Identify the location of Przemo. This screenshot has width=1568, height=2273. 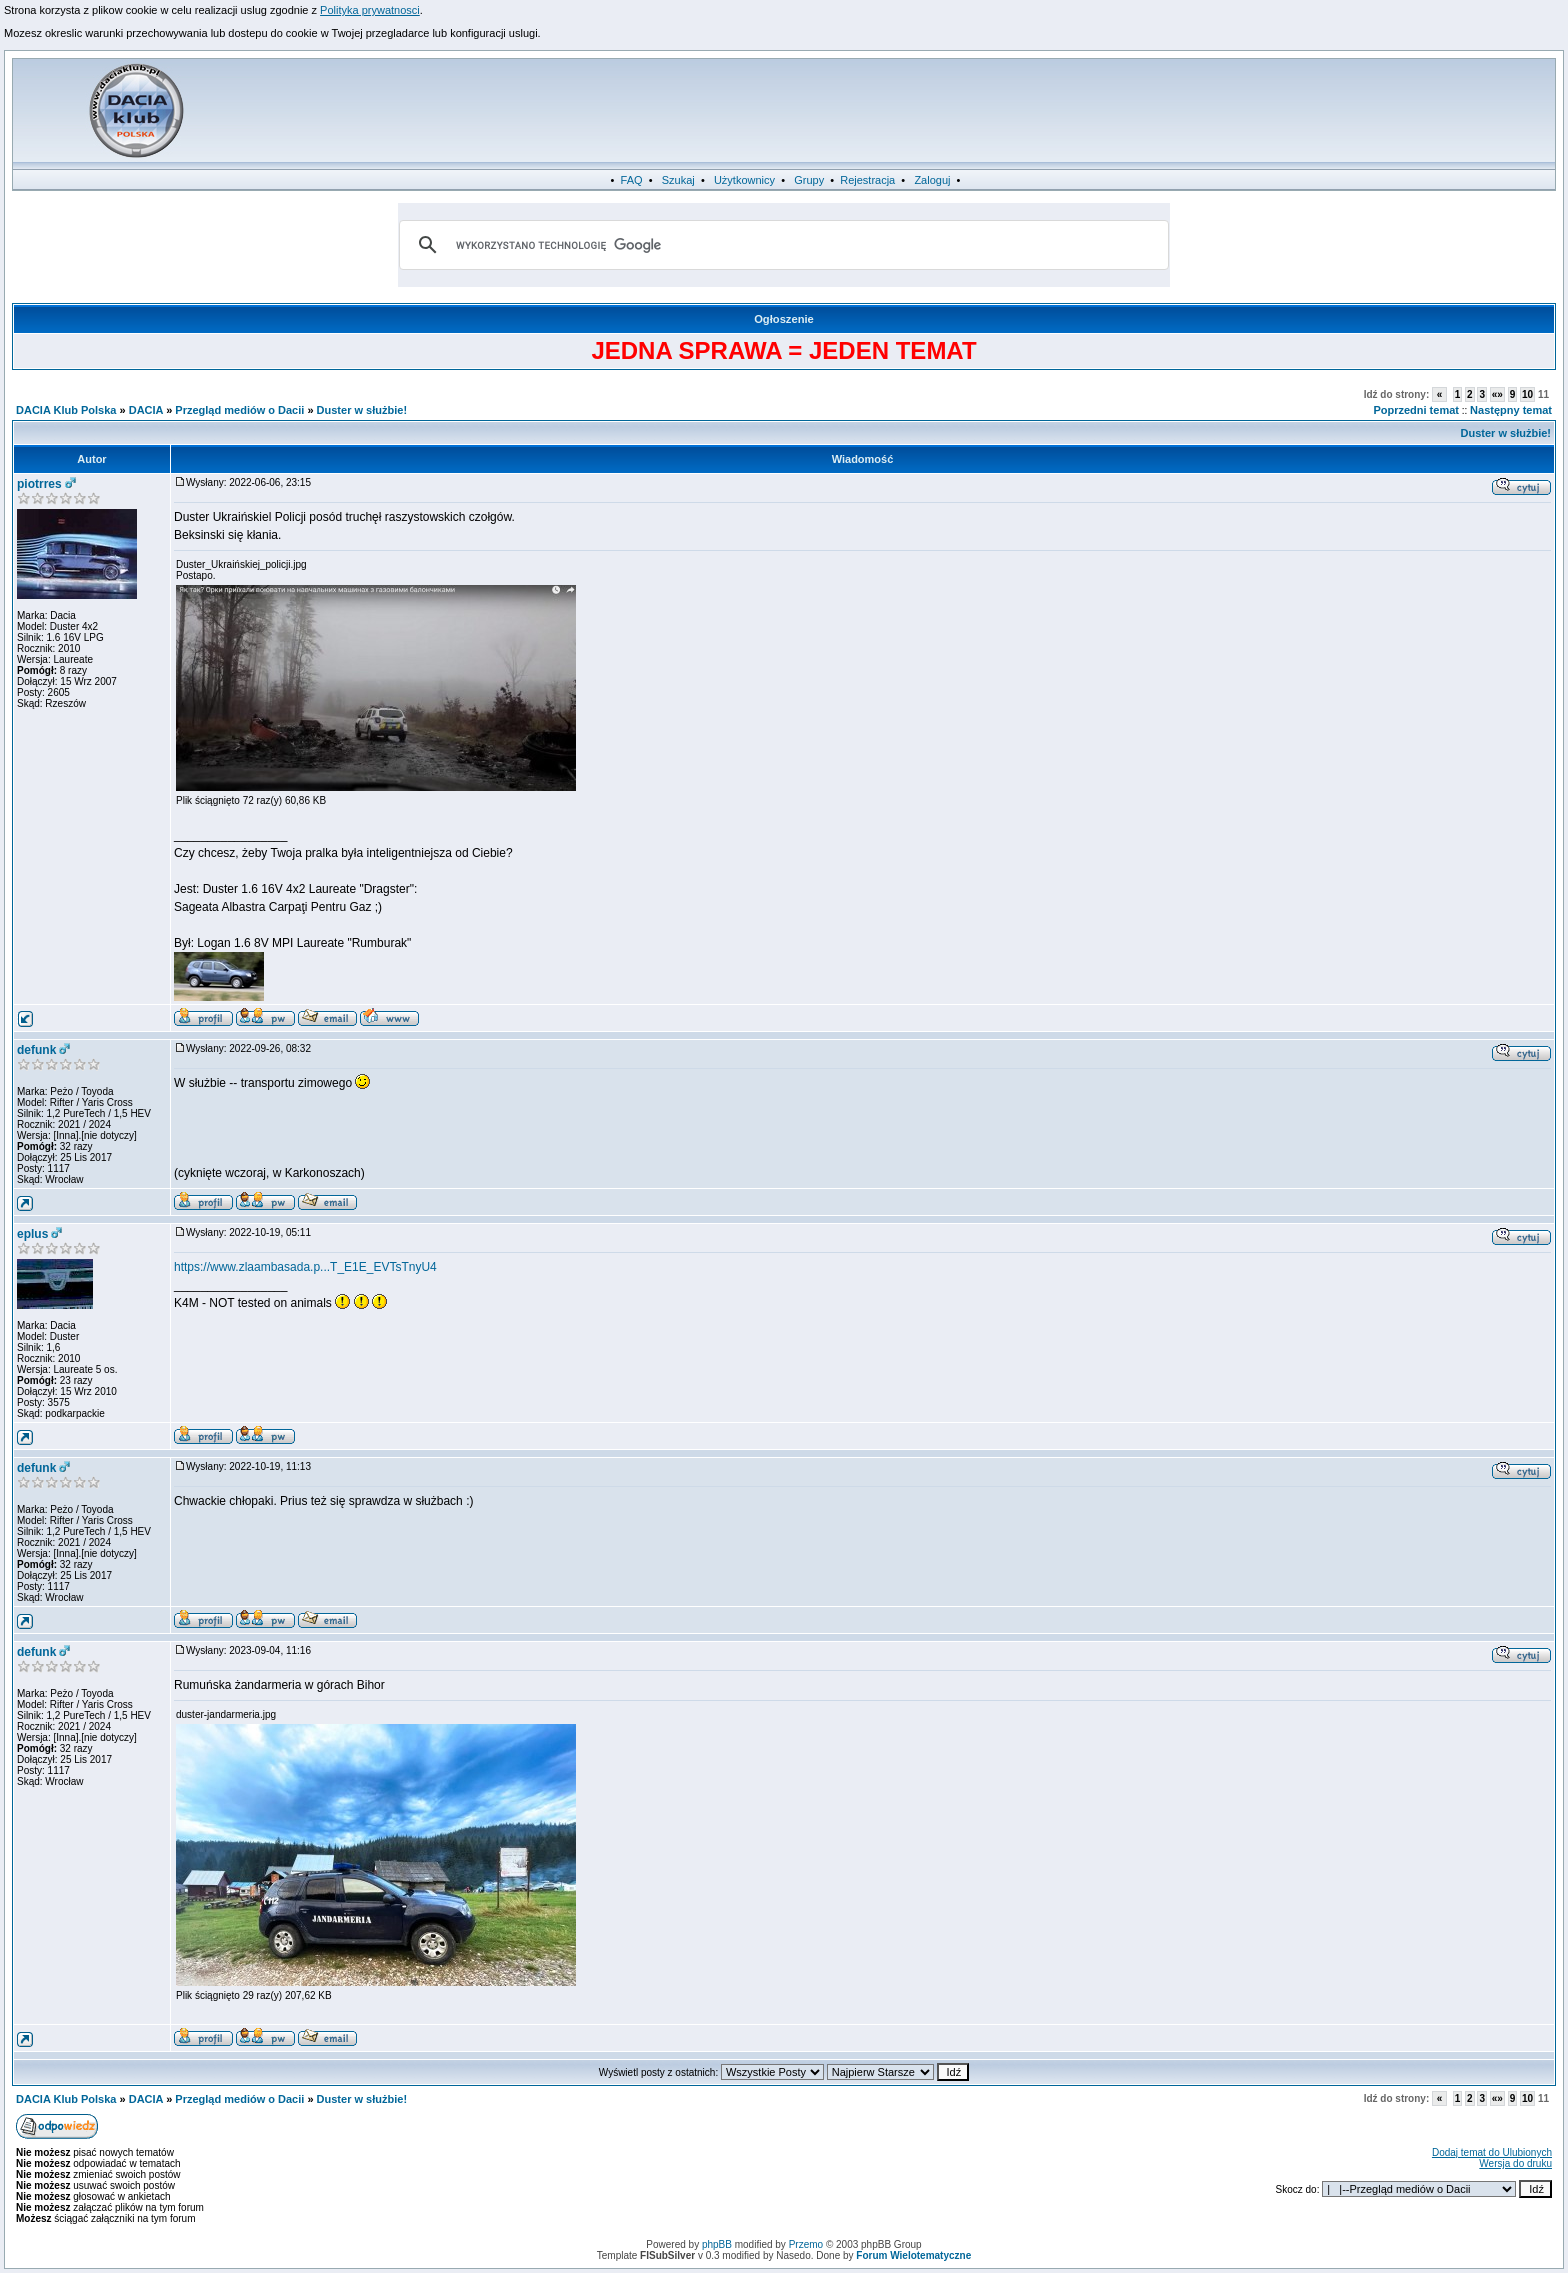
(806, 2244).